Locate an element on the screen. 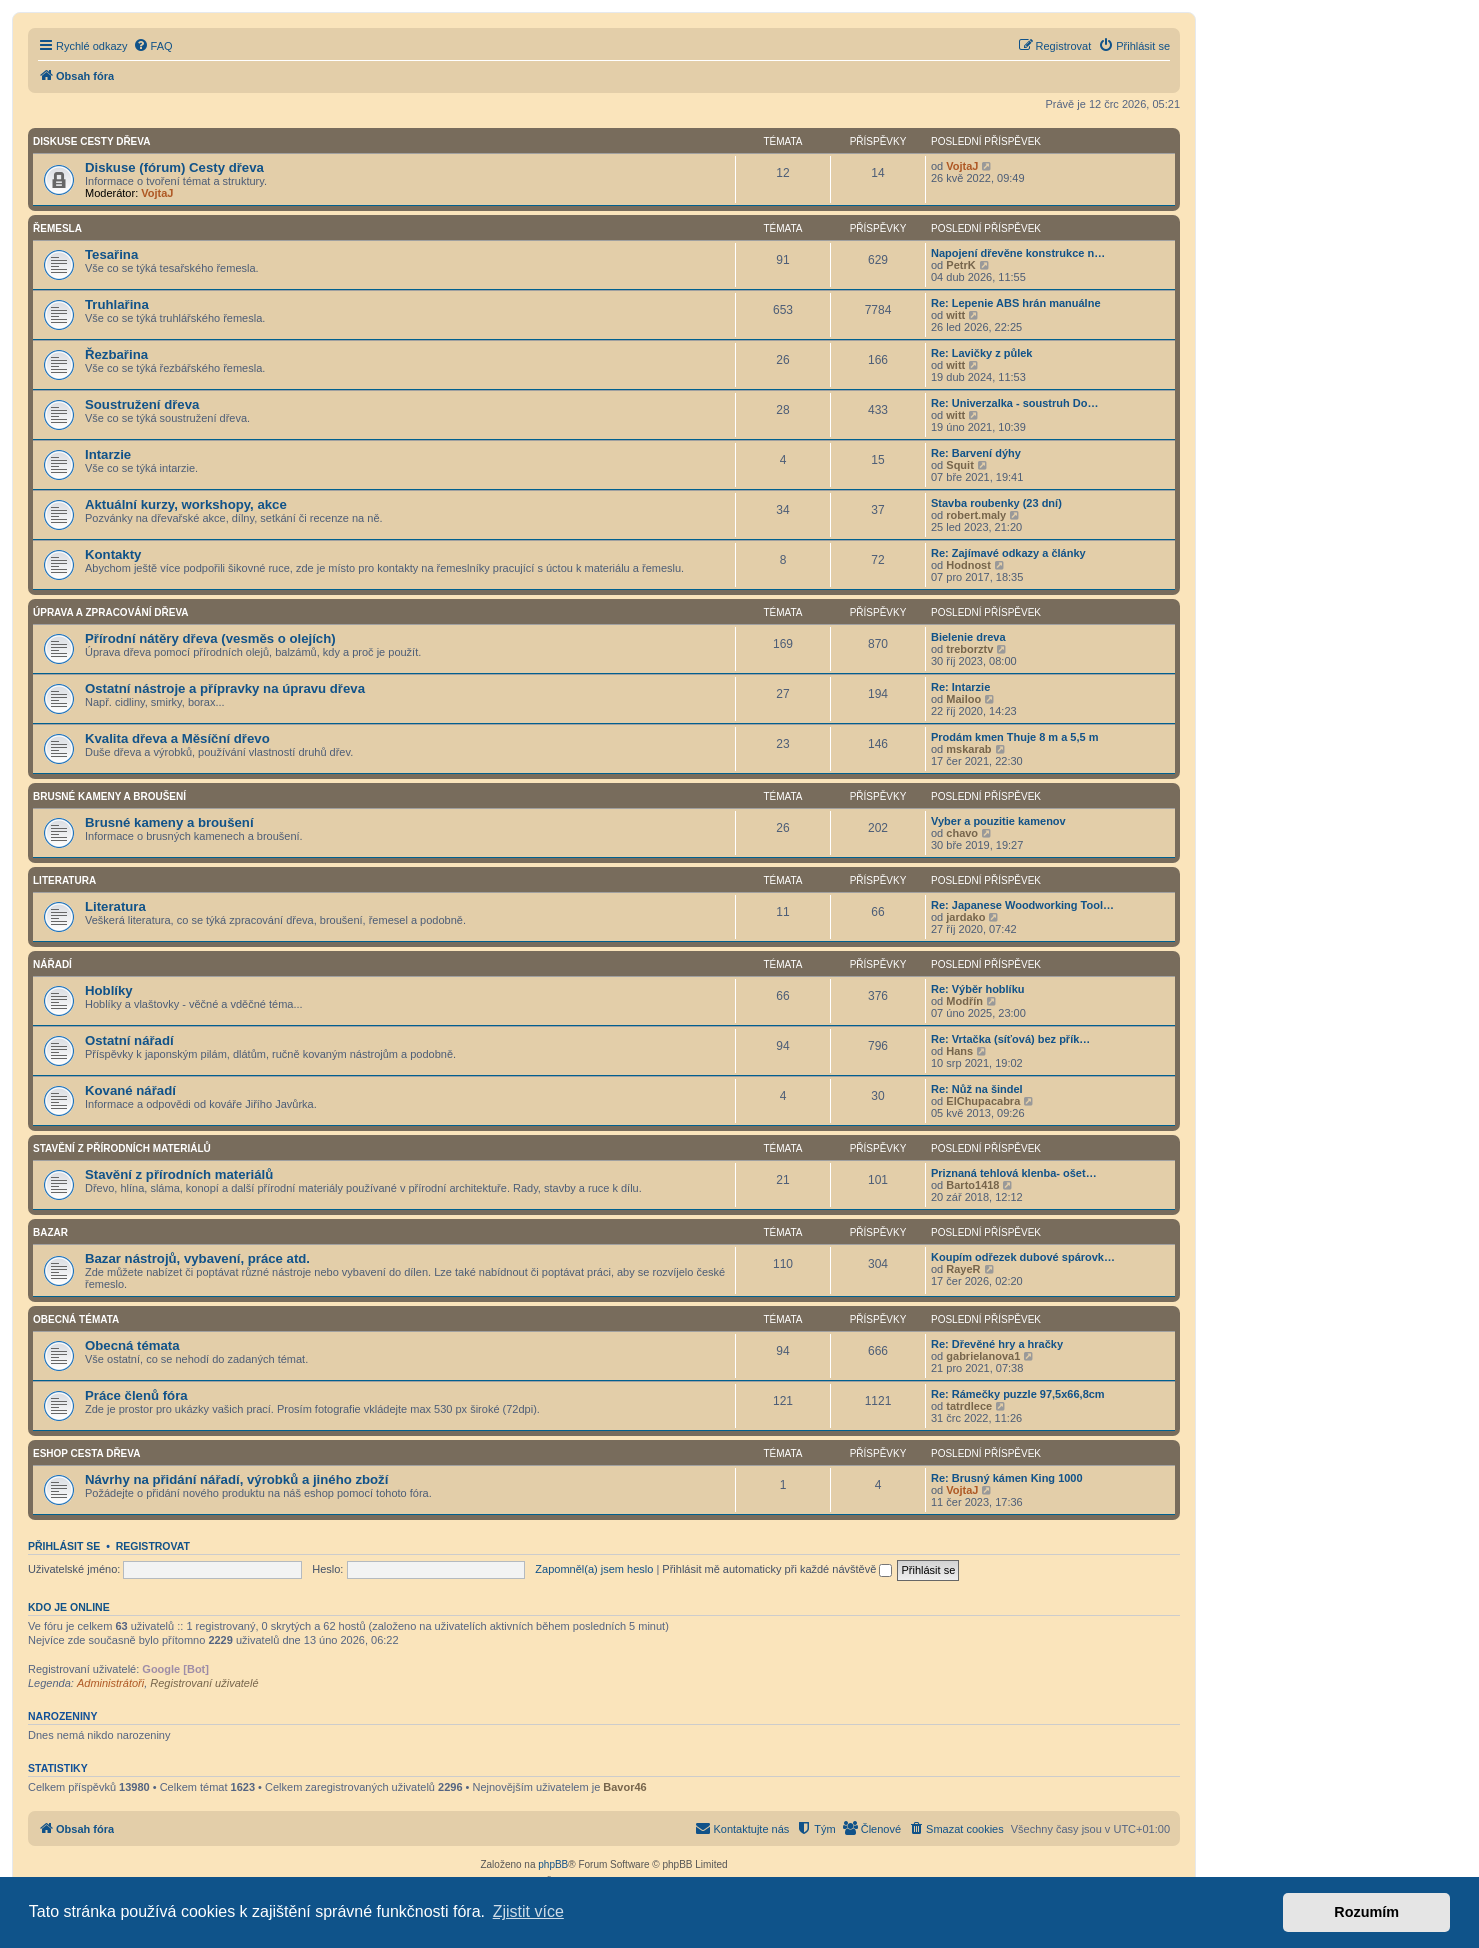  Re: Lavičky z půlek is located at coordinates (982, 353).